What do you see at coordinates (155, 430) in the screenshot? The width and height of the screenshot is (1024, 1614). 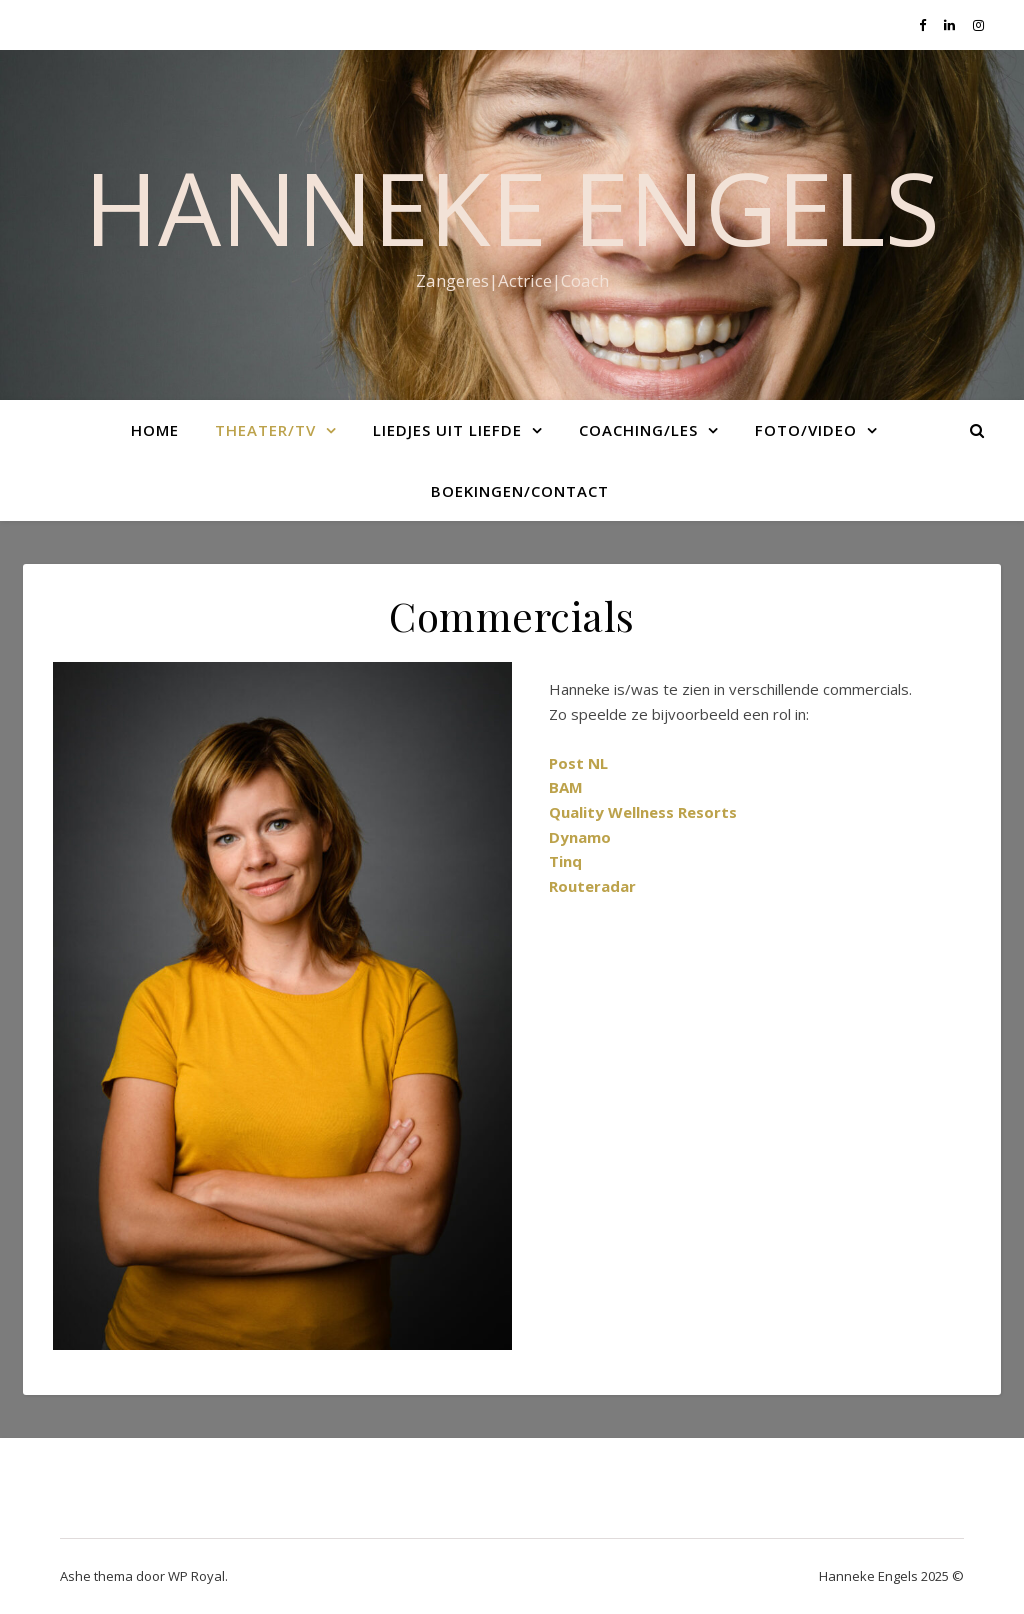 I see `Home` at bounding box center [155, 430].